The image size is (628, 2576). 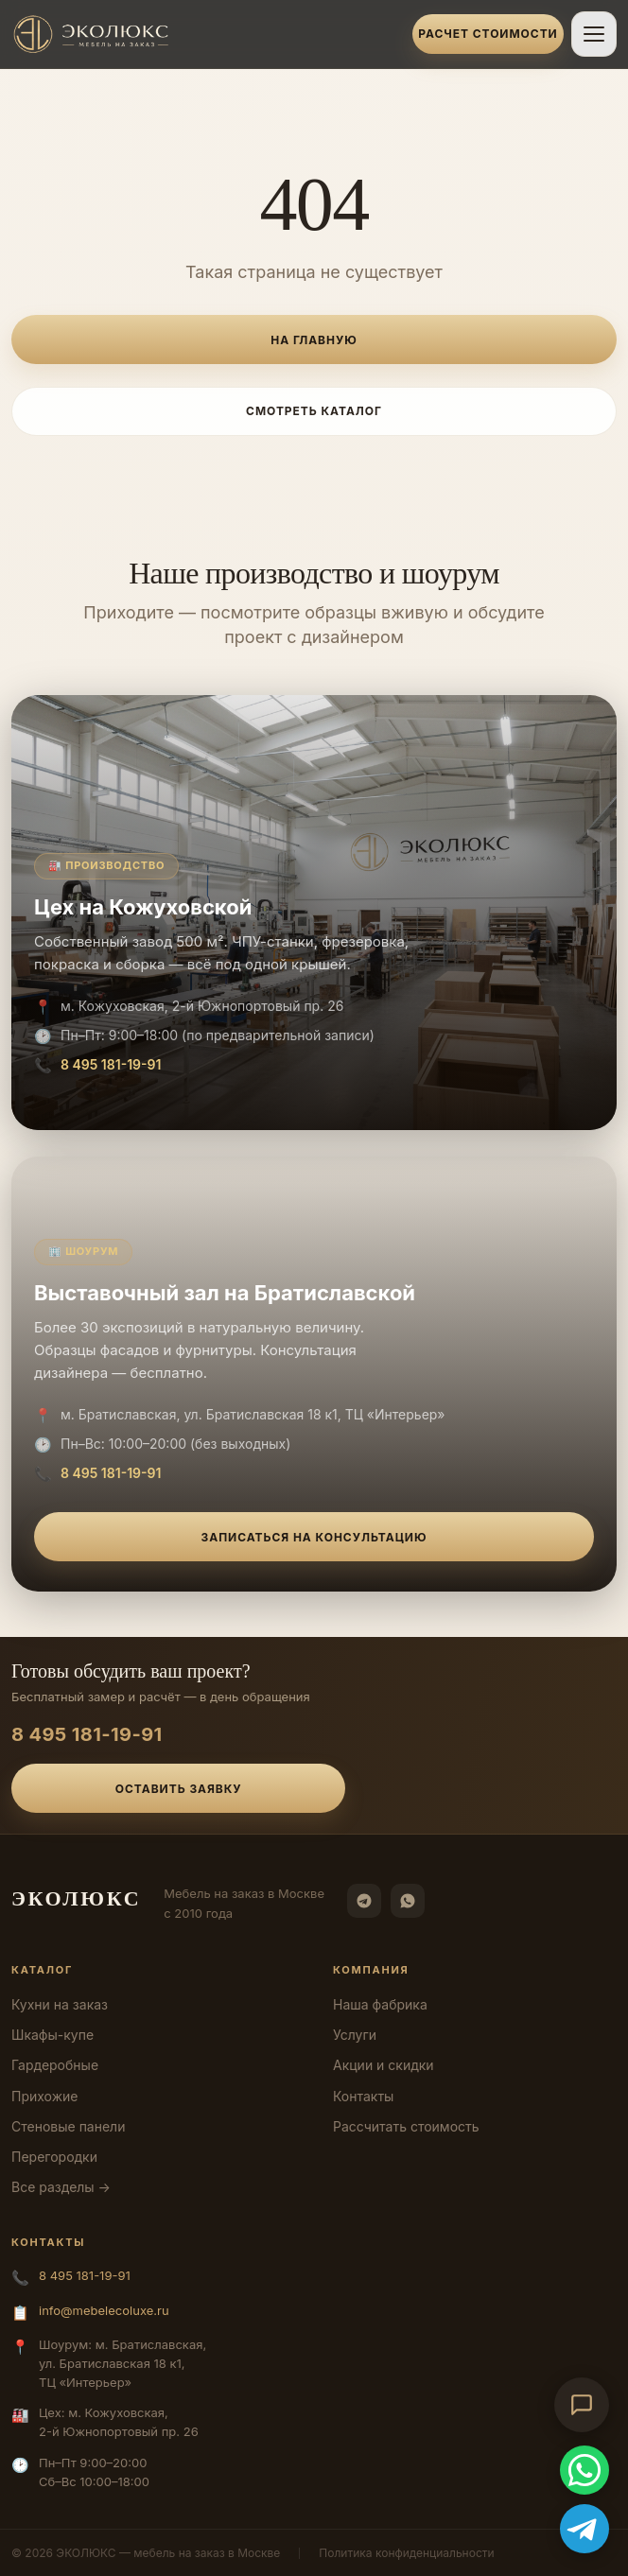 I want to click on [Открыть чат-консультант], so click(x=581, y=2404).